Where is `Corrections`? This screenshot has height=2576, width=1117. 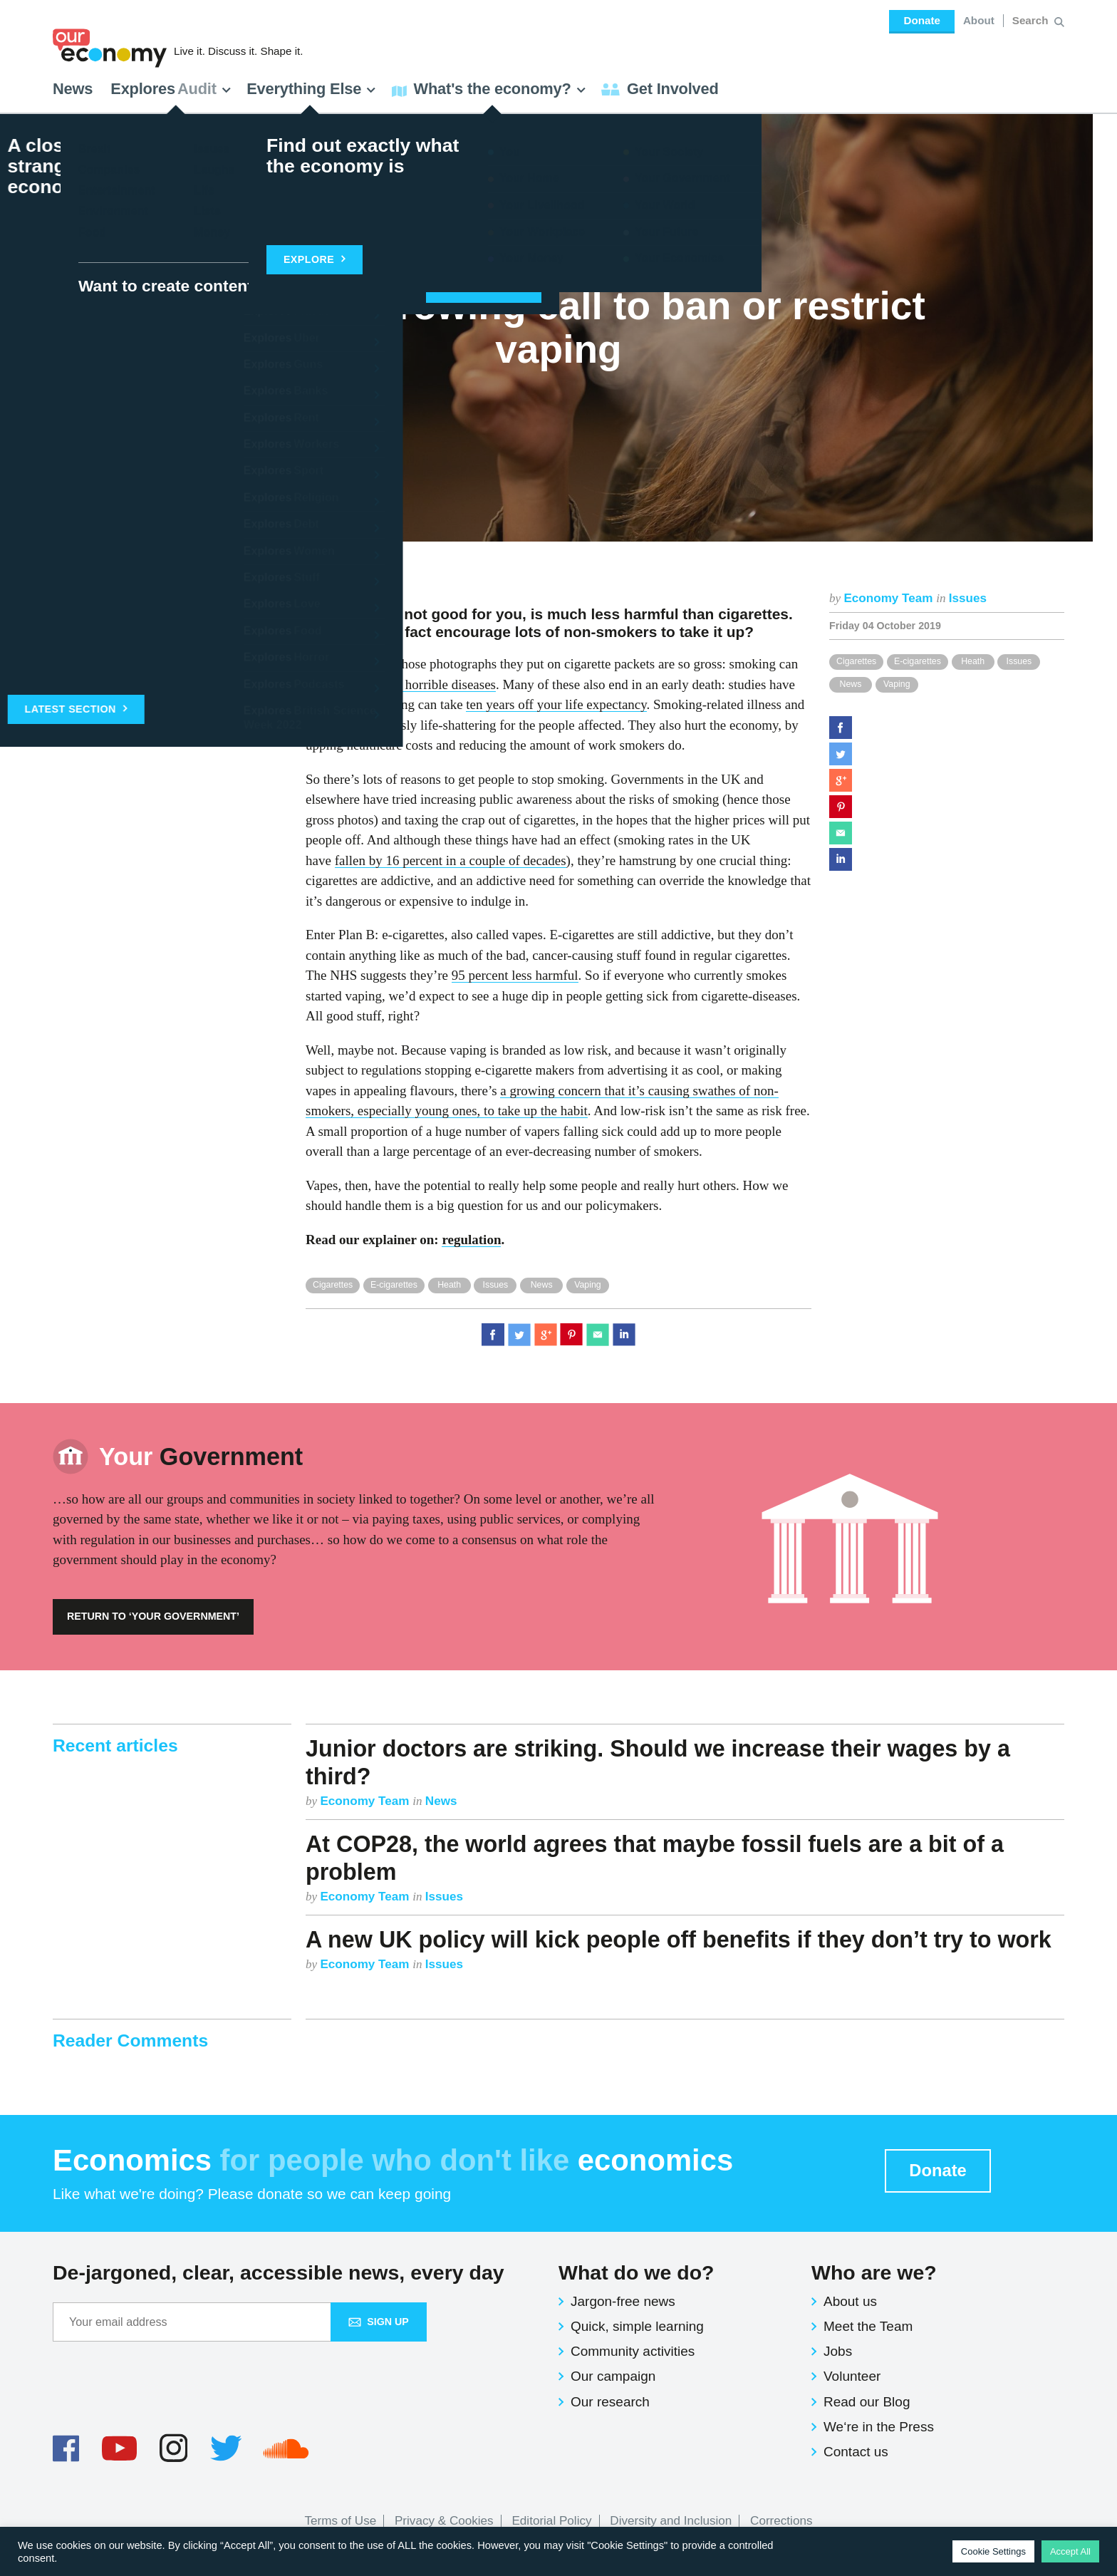 Corrections is located at coordinates (781, 2521).